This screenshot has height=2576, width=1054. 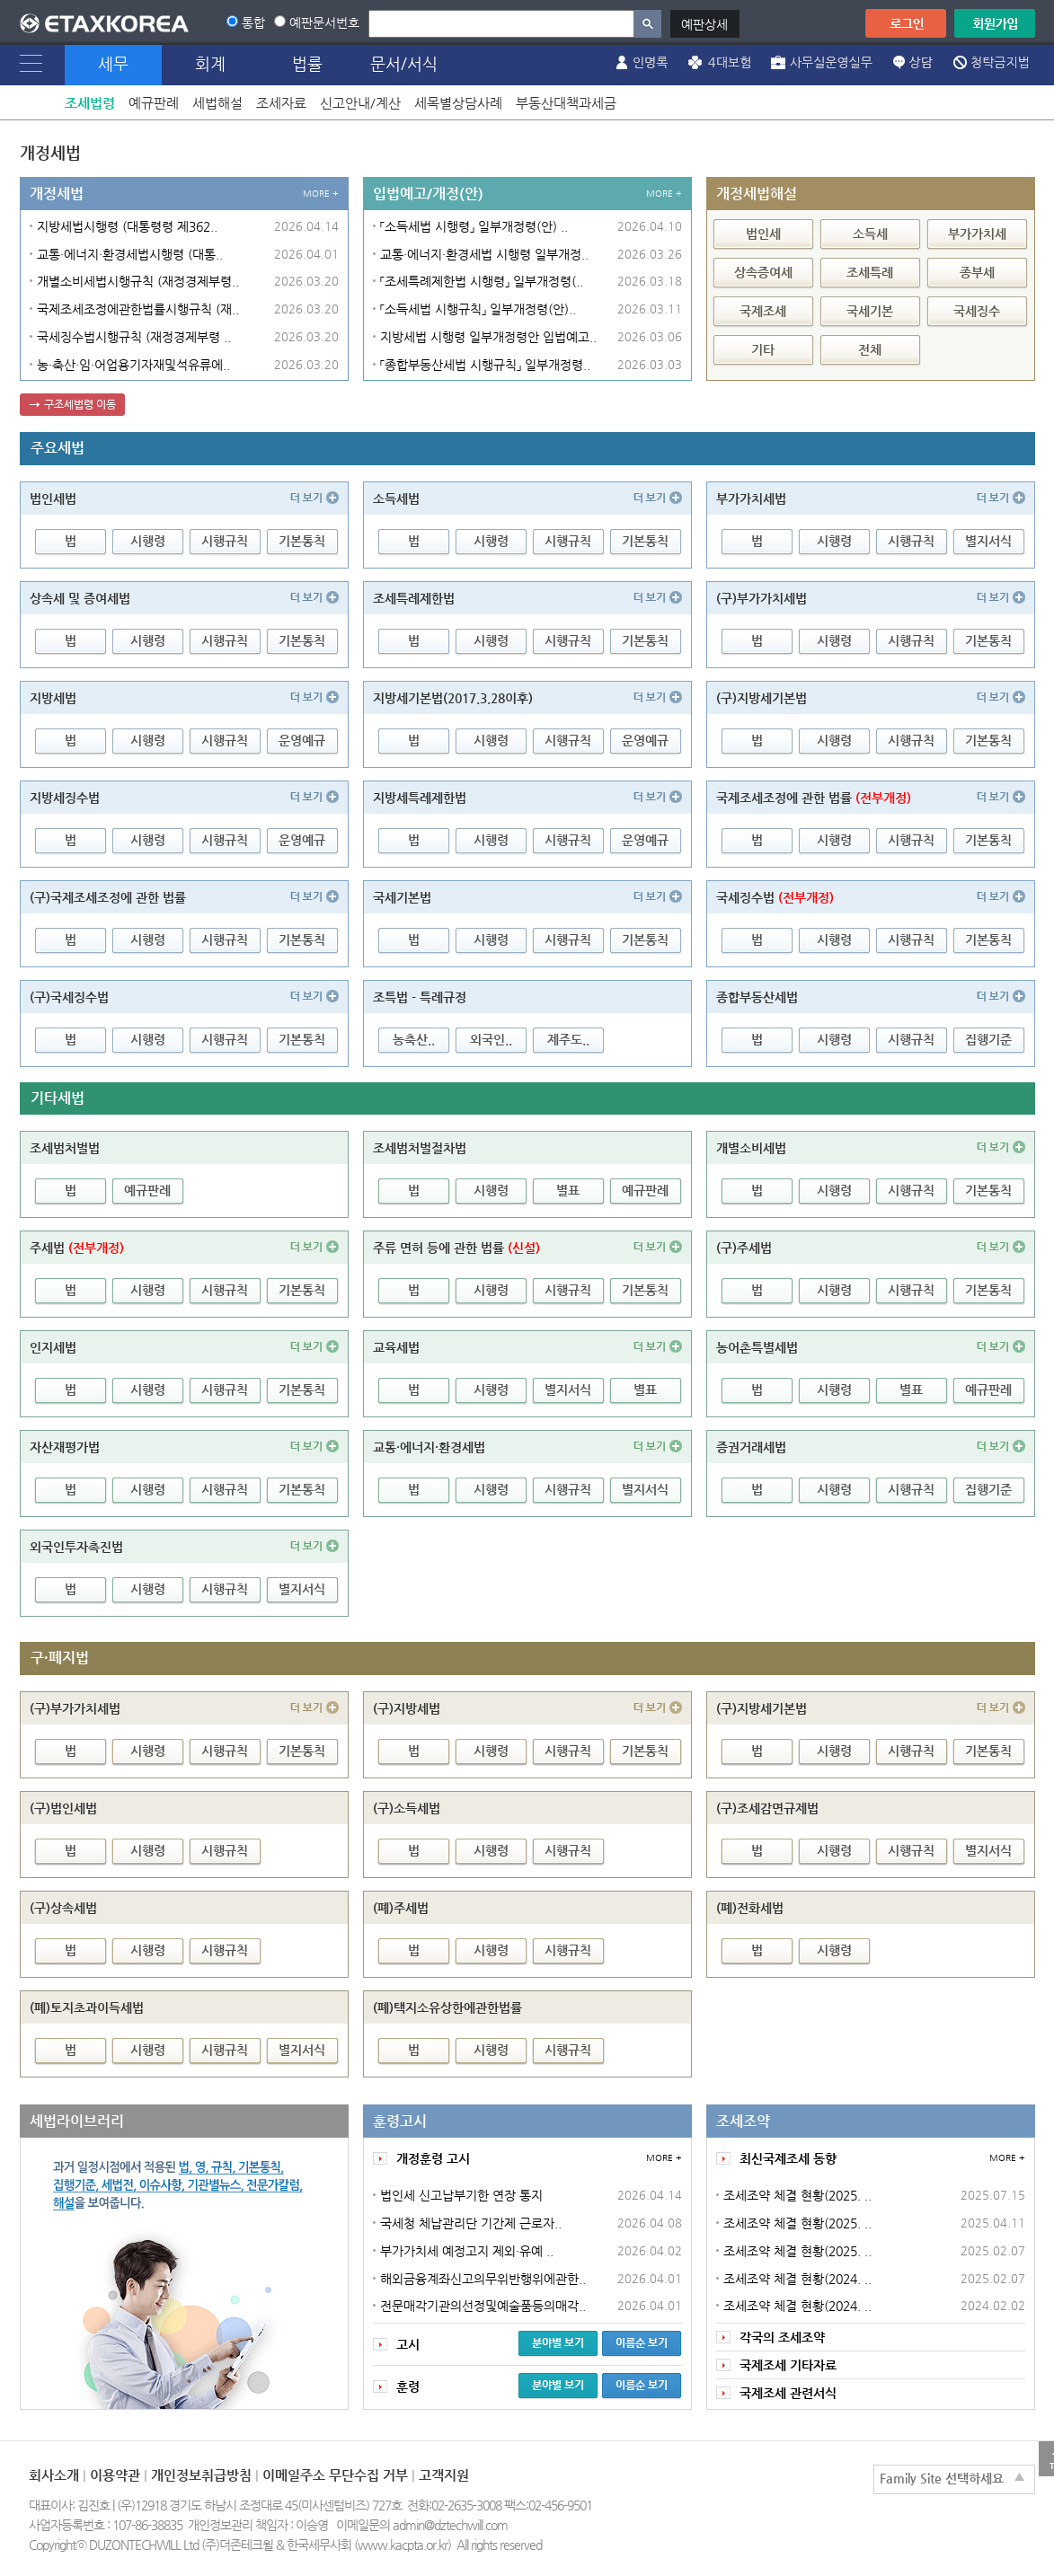 What do you see at coordinates (360, 103) in the screenshot?
I see `신고안내/계산` at bounding box center [360, 103].